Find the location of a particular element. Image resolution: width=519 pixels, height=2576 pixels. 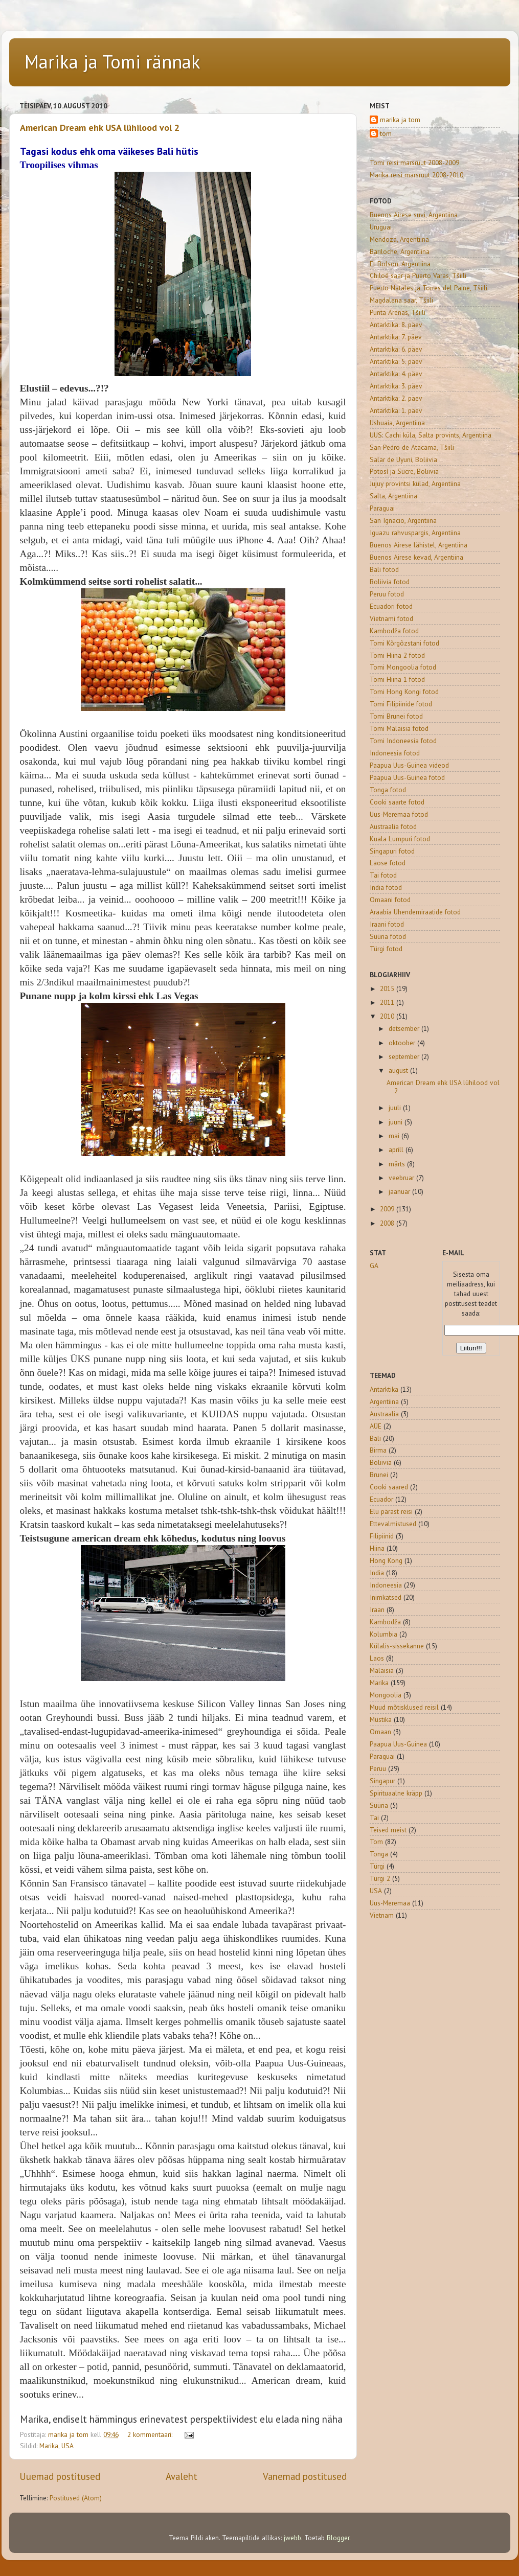

Iguazu rahvuspargis, Argentiina is located at coordinates (415, 532).